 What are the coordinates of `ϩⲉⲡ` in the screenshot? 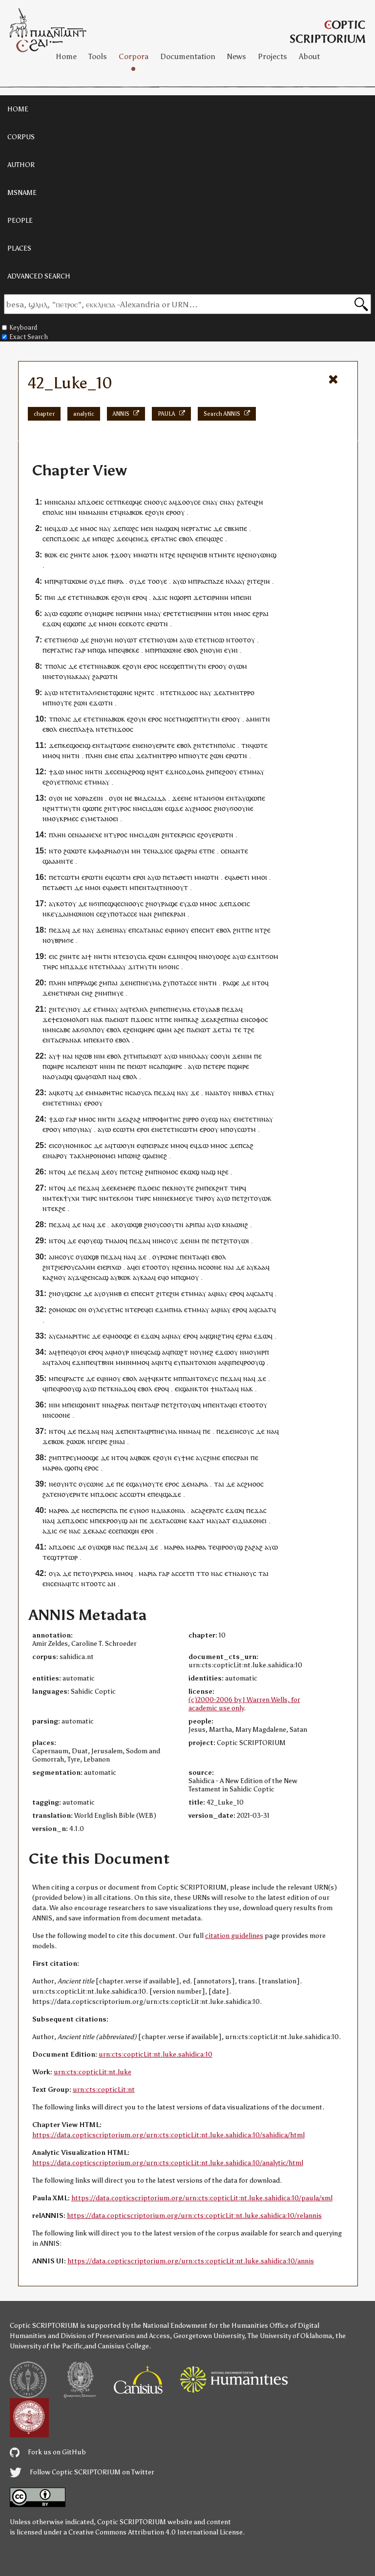 It's located at (223, 1019).